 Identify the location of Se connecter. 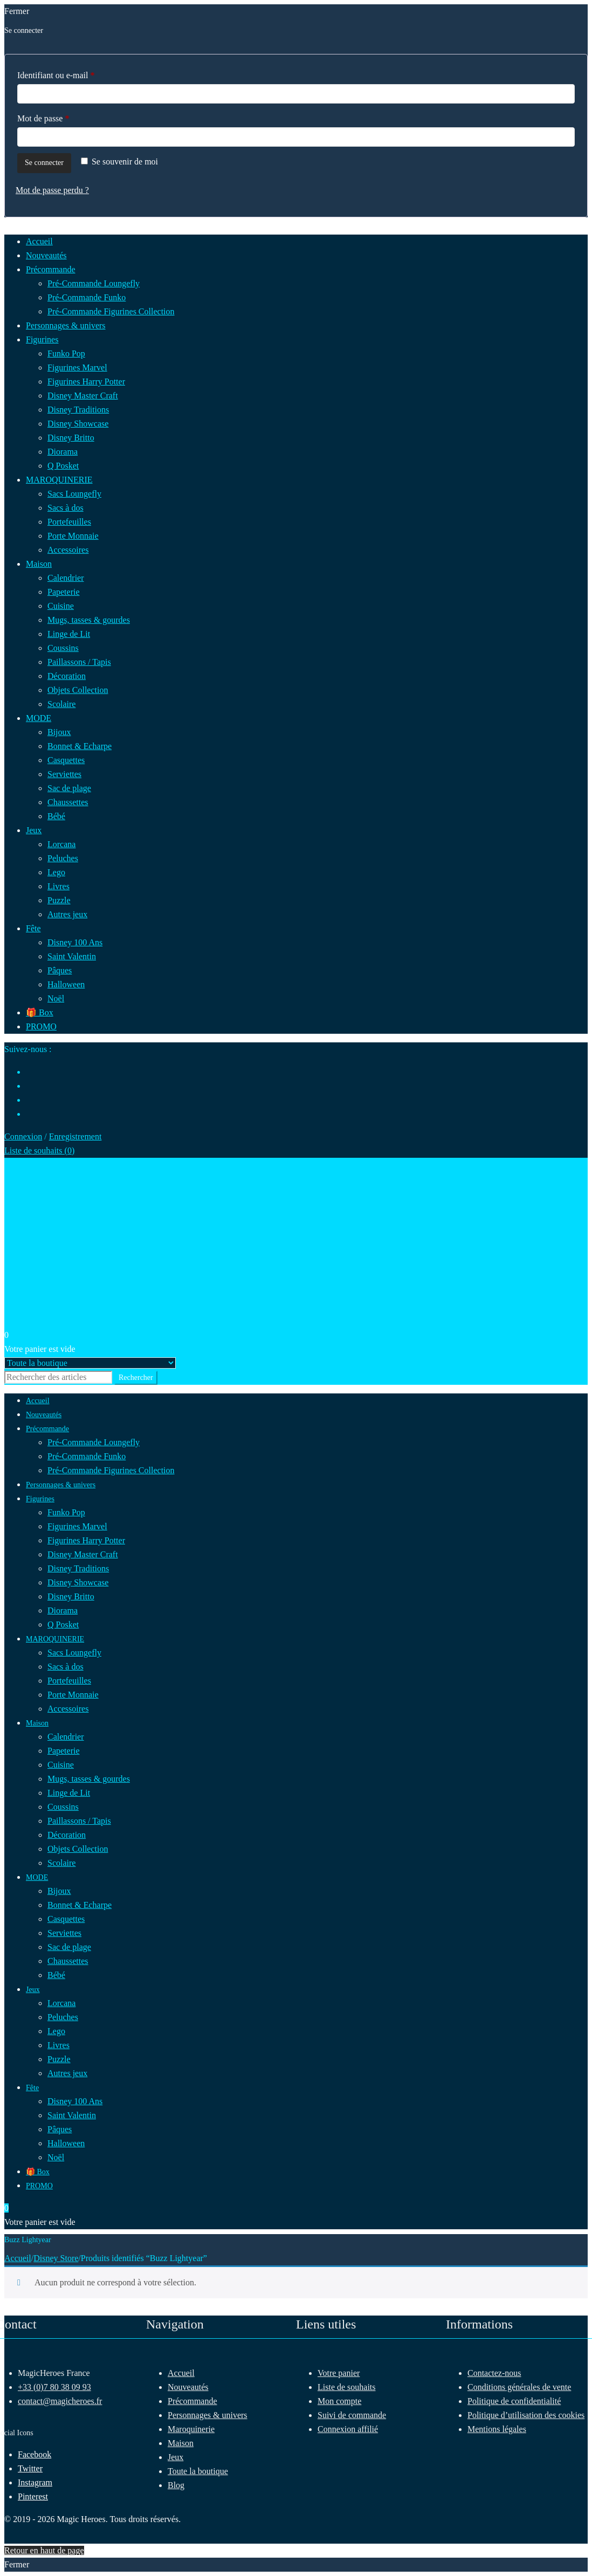
(44, 163).